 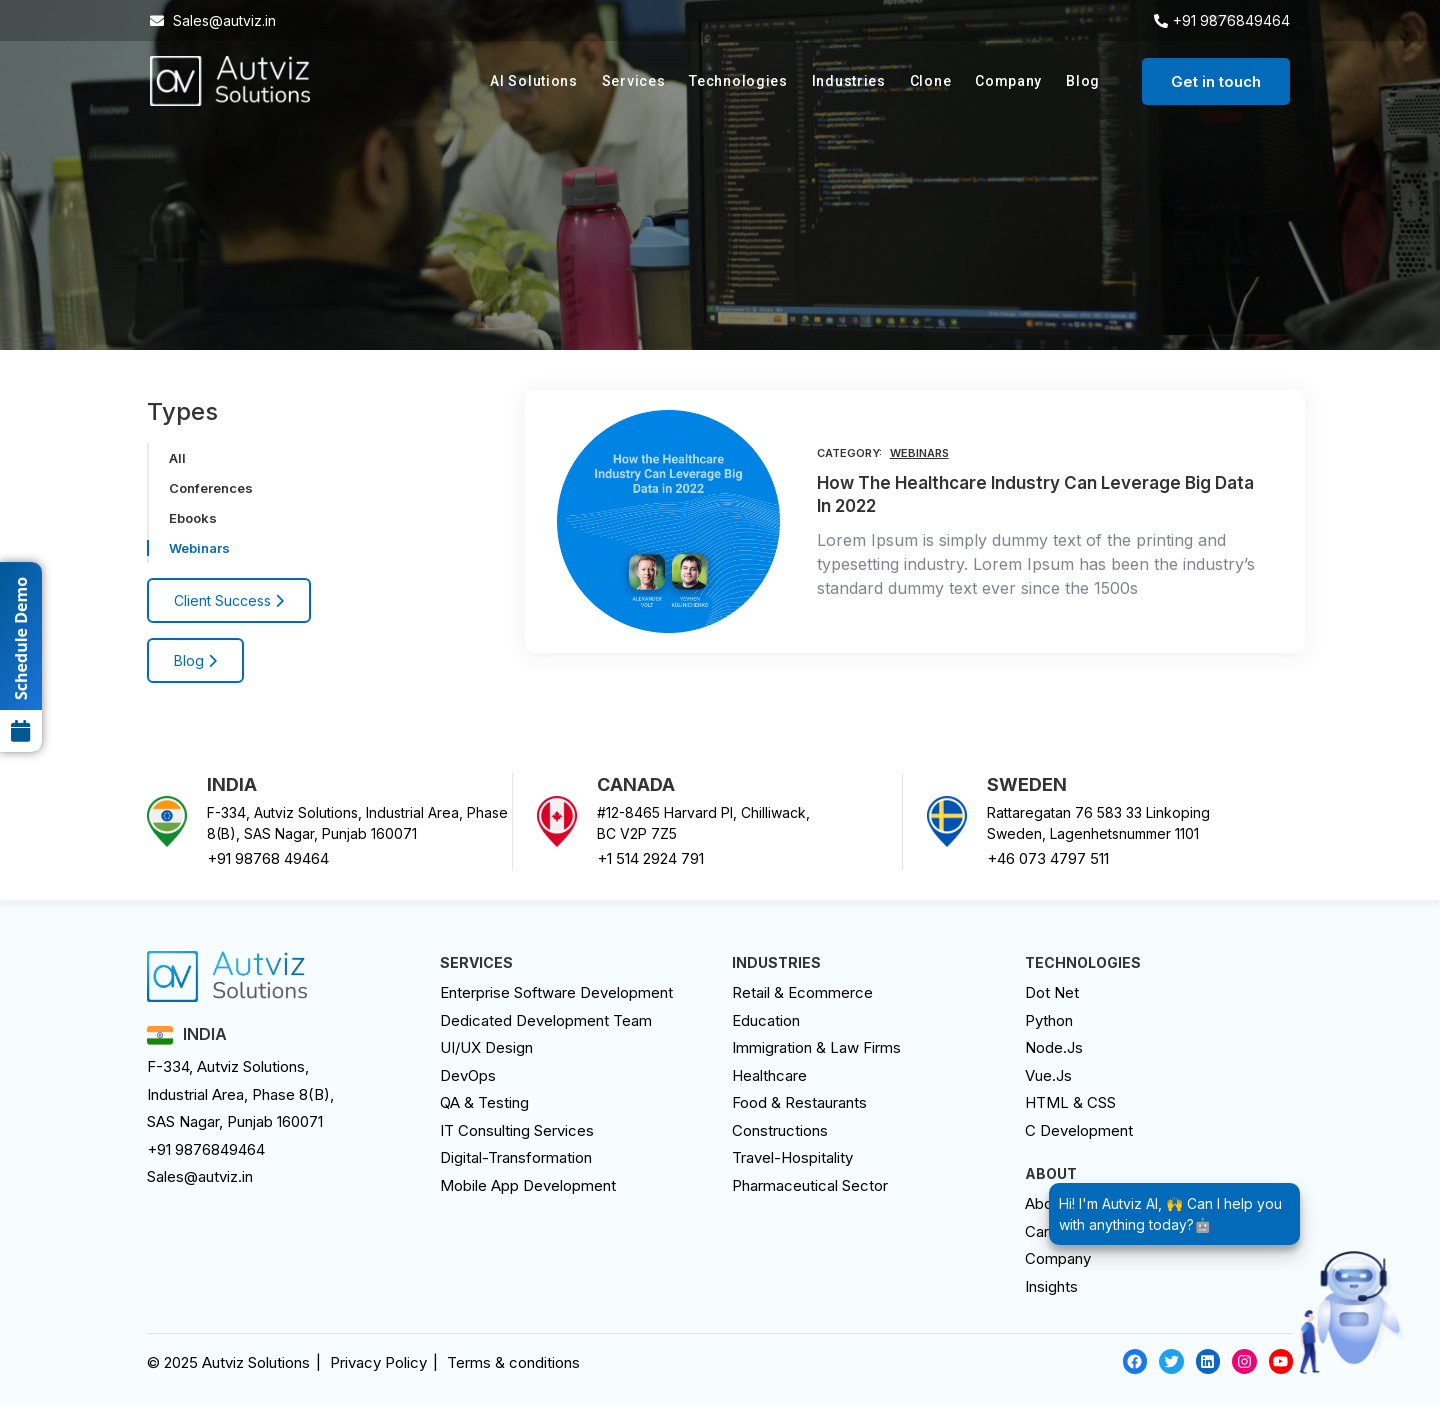 I want to click on Python, so click(x=1049, y=1020).